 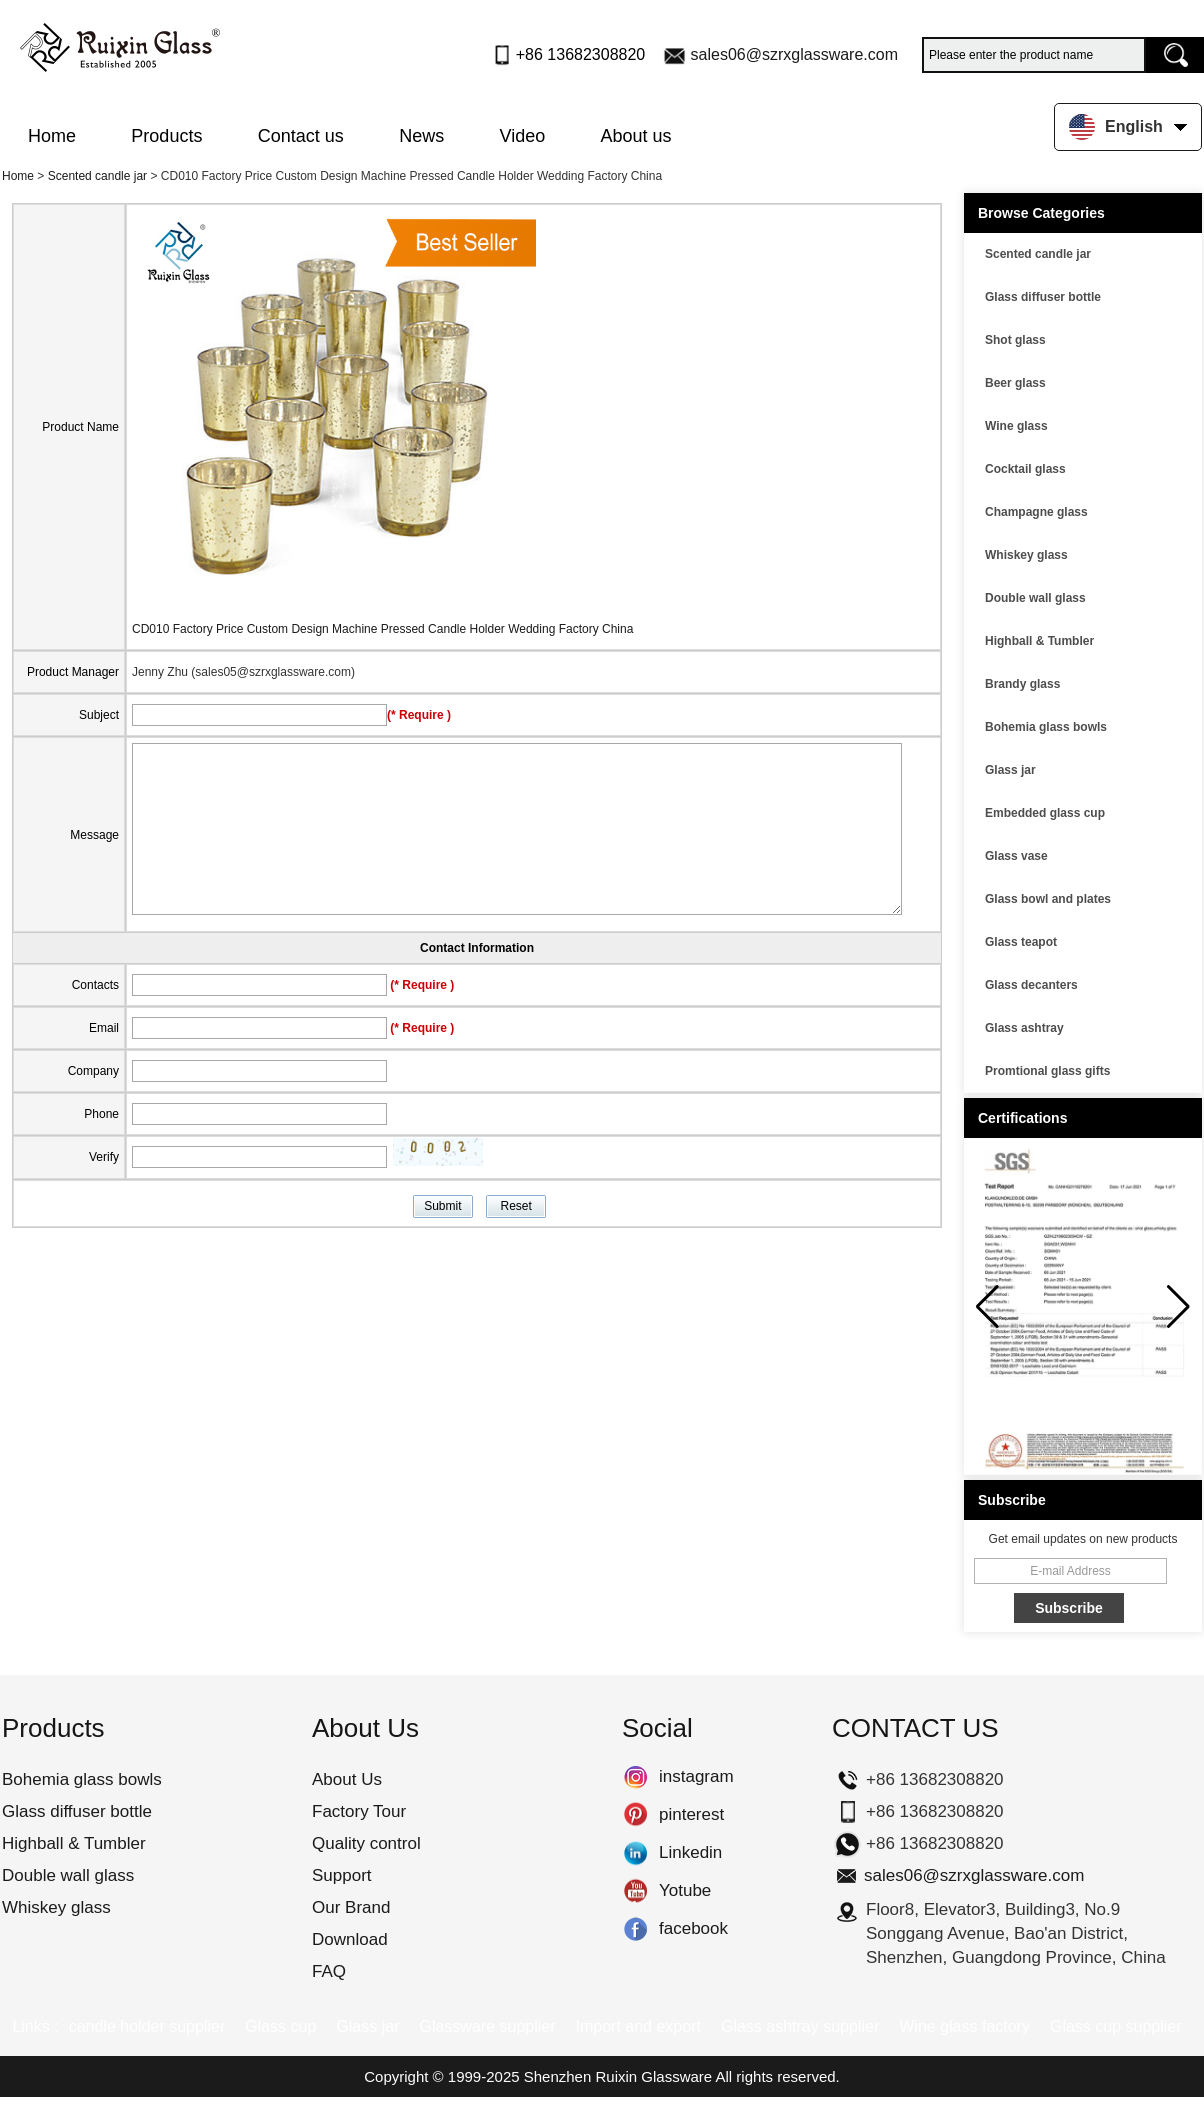 I want to click on Bohemia glass bowls, so click(x=1046, y=727).